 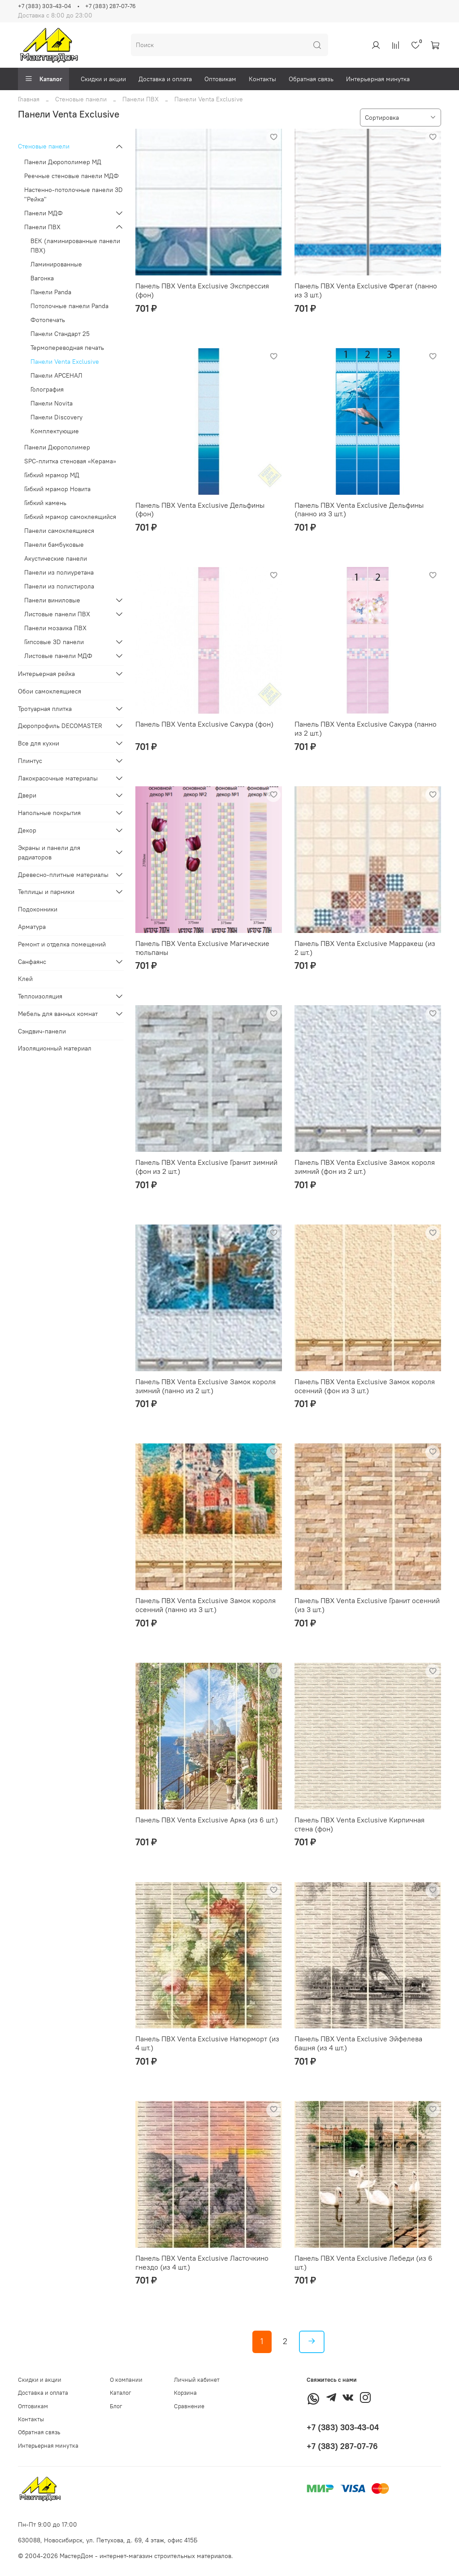 I want to click on Каталог, so click(x=43, y=79).